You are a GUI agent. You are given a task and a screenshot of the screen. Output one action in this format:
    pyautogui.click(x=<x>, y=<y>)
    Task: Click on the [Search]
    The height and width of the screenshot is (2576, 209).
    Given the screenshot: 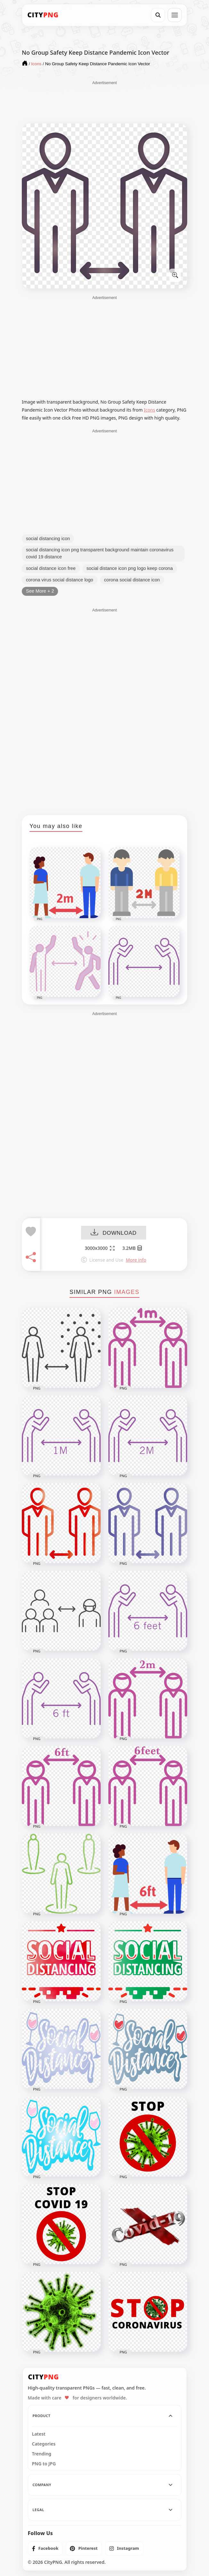 What is the action you would take?
    pyautogui.click(x=158, y=15)
    